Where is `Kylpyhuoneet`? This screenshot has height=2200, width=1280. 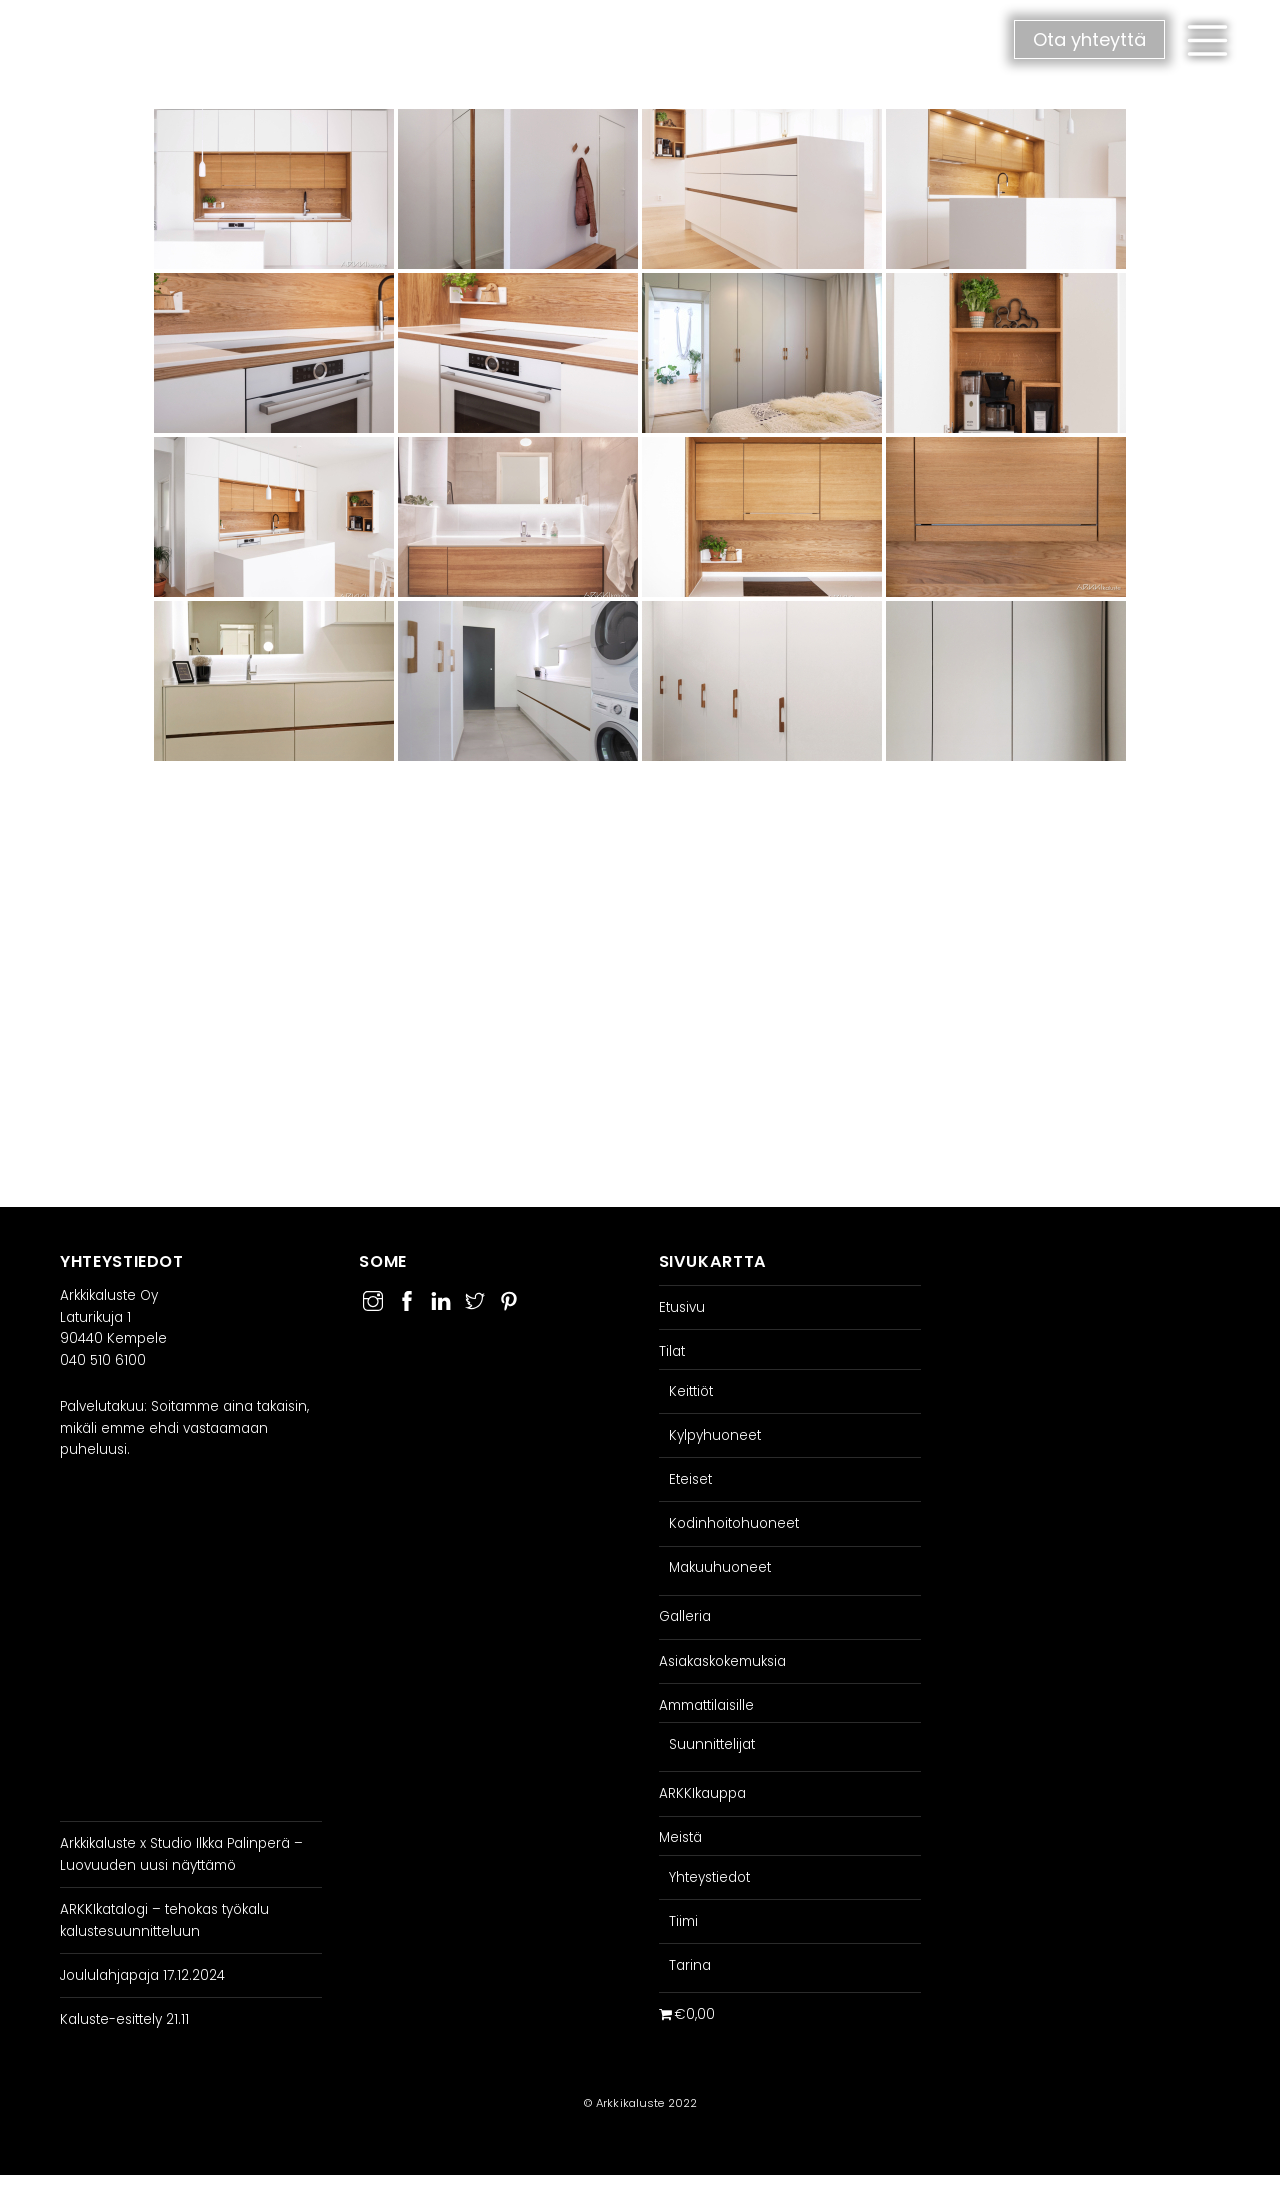 Kylpyhuoneet is located at coordinates (715, 1435).